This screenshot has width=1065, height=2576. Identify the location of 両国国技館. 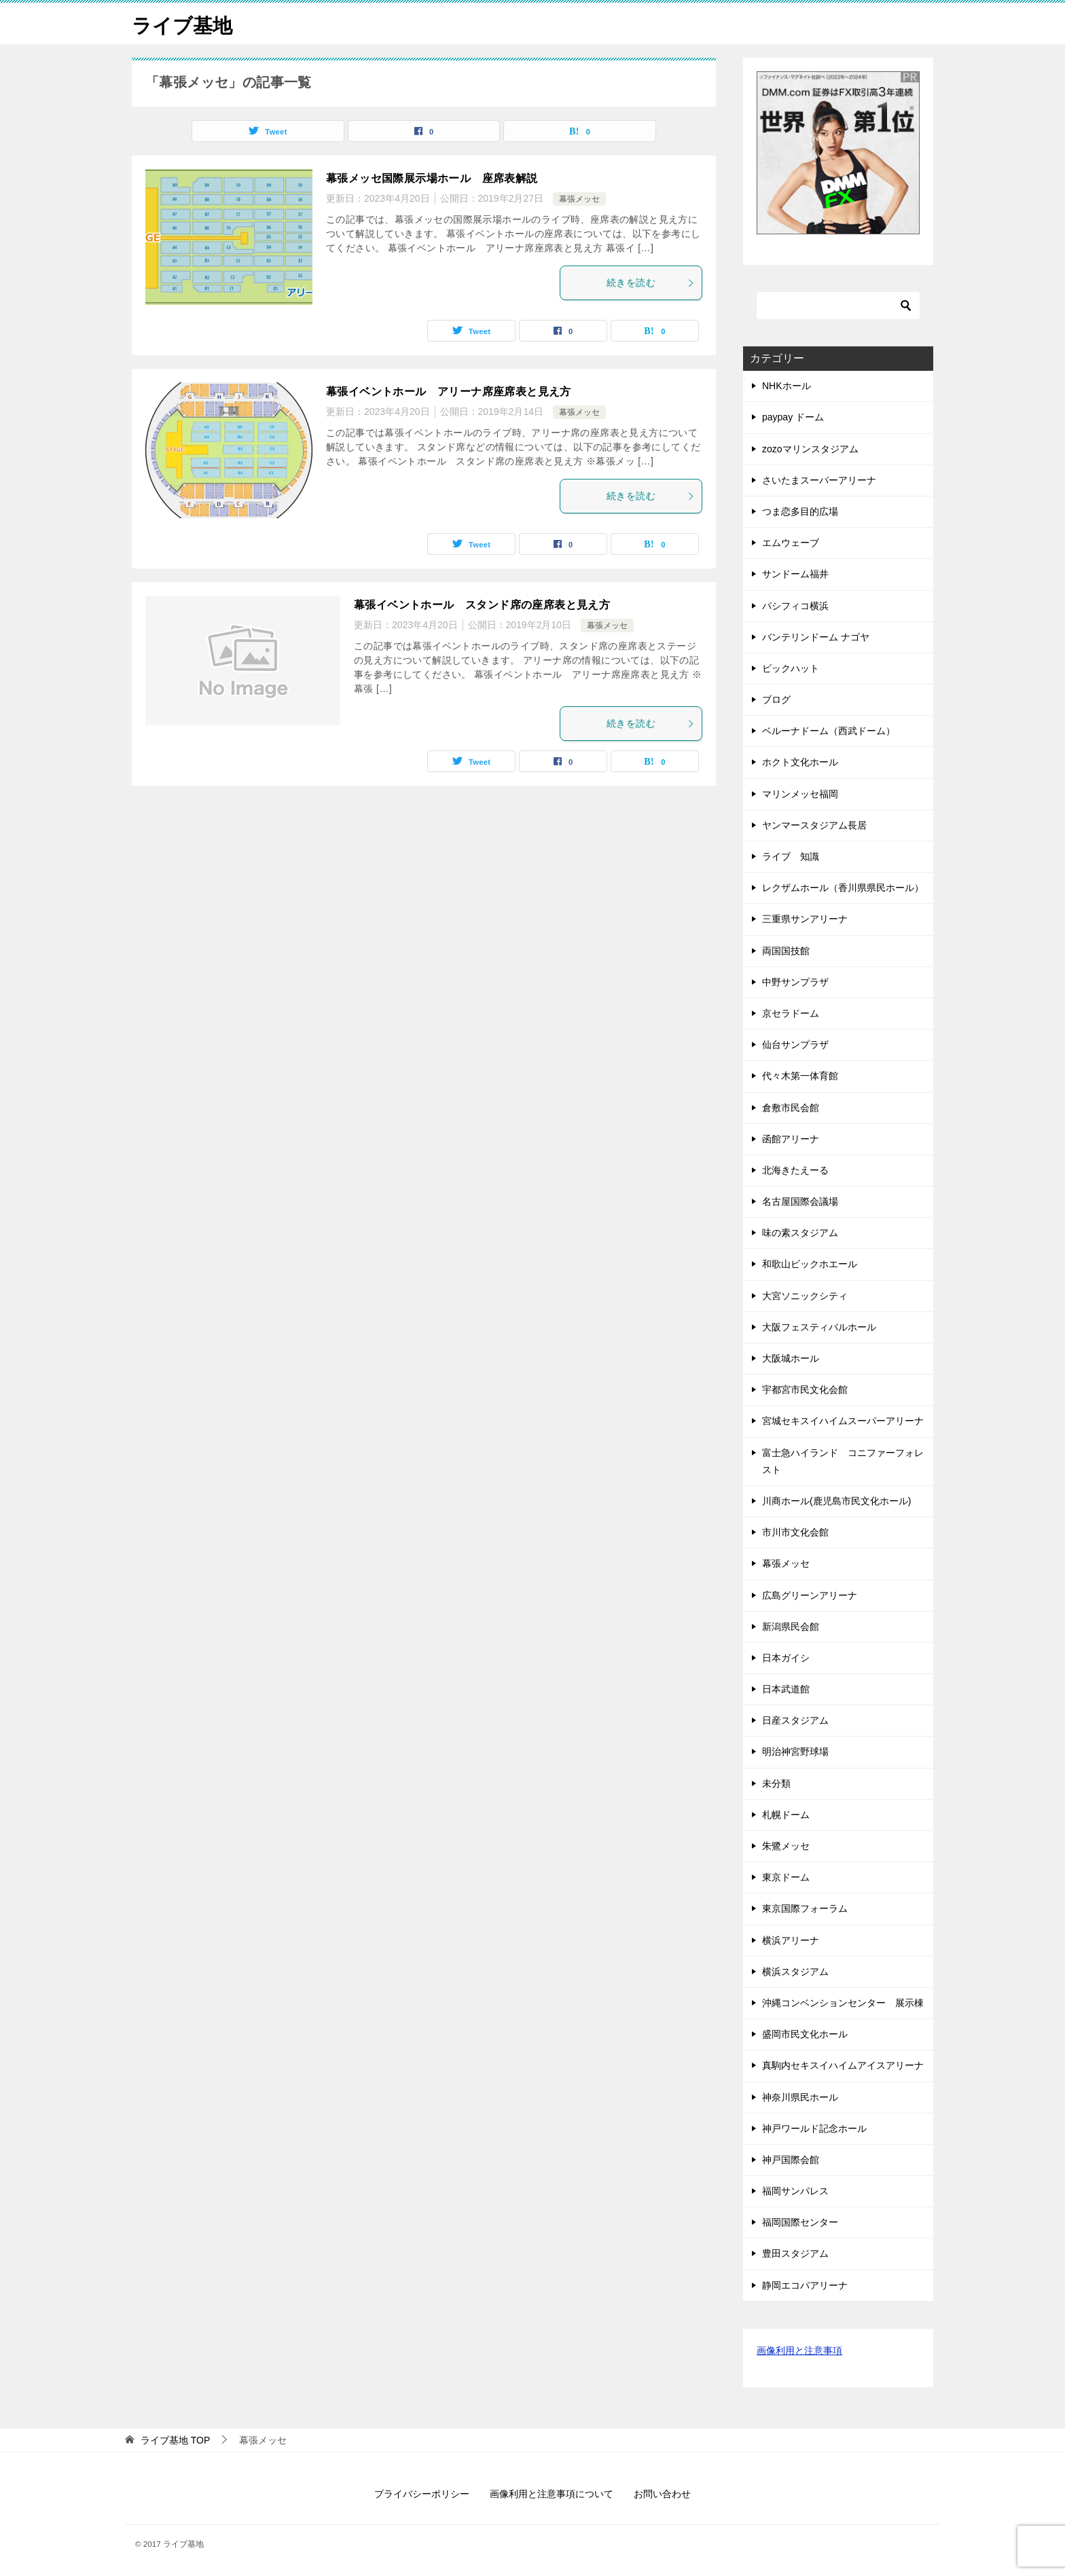
(786, 950).